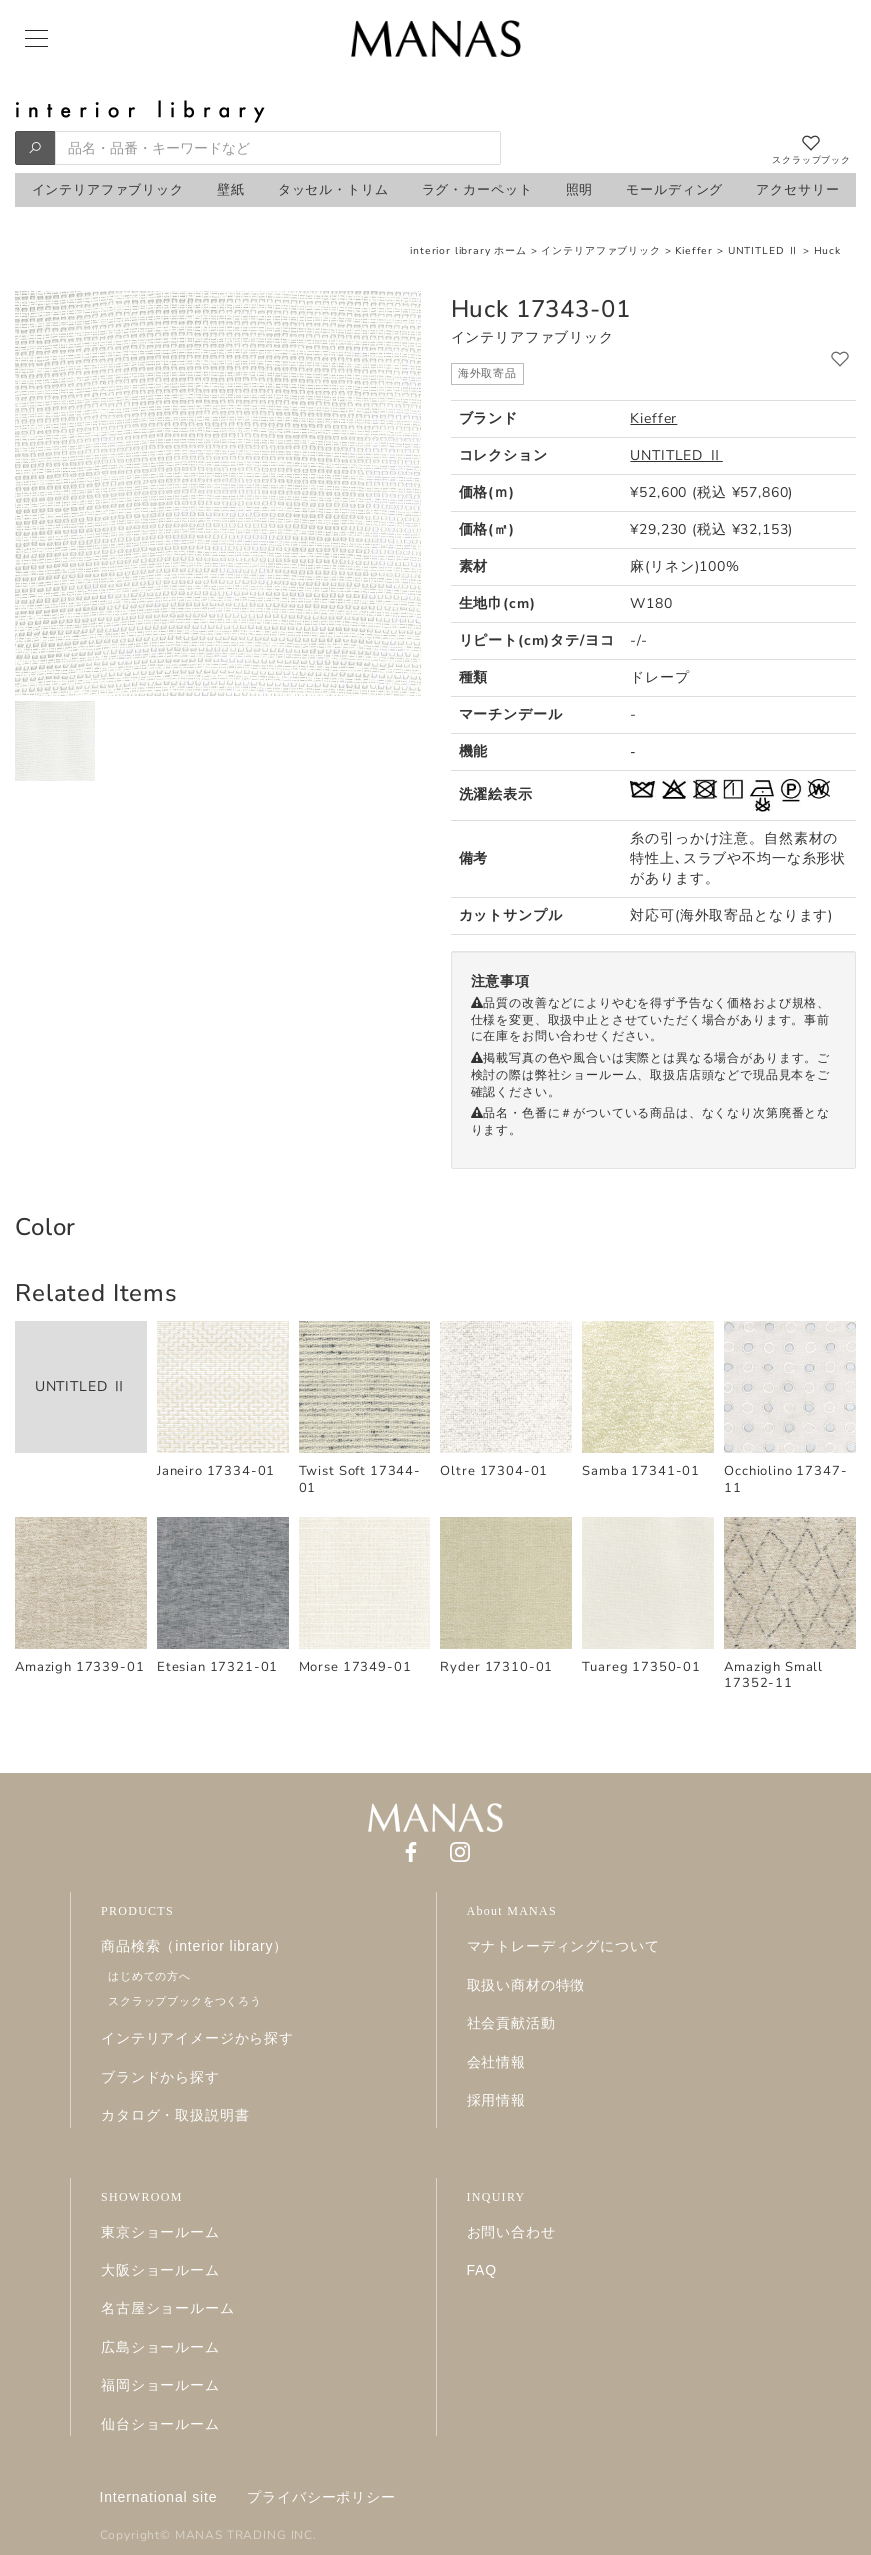  Describe the element at coordinates (563, 1946) in the screenshot. I see `マナトレーディングについて` at that location.